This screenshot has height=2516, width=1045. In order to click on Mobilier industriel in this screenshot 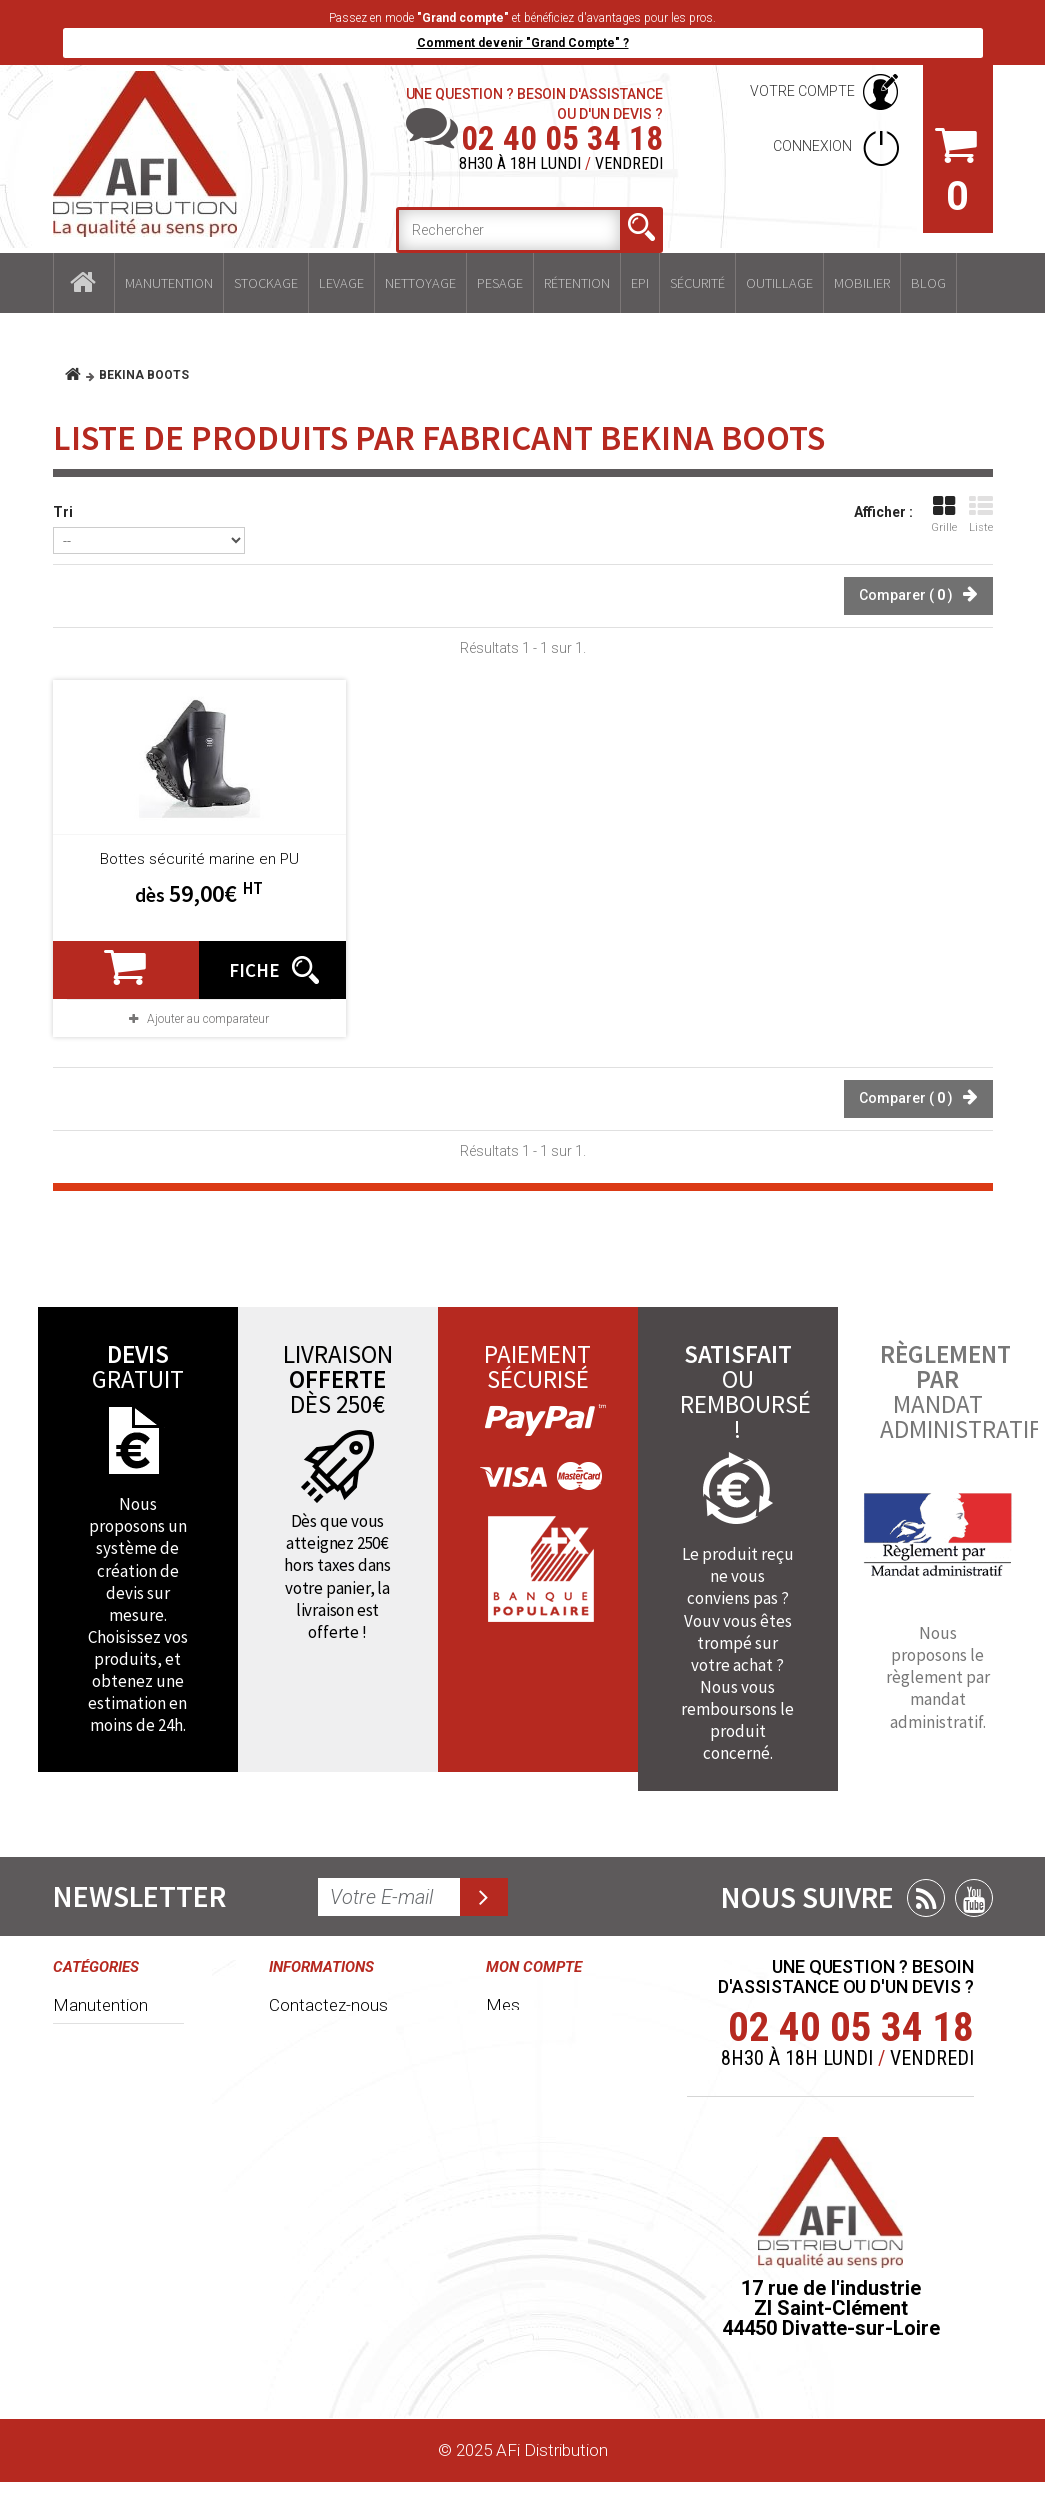, I will do `click(116, 2338)`.